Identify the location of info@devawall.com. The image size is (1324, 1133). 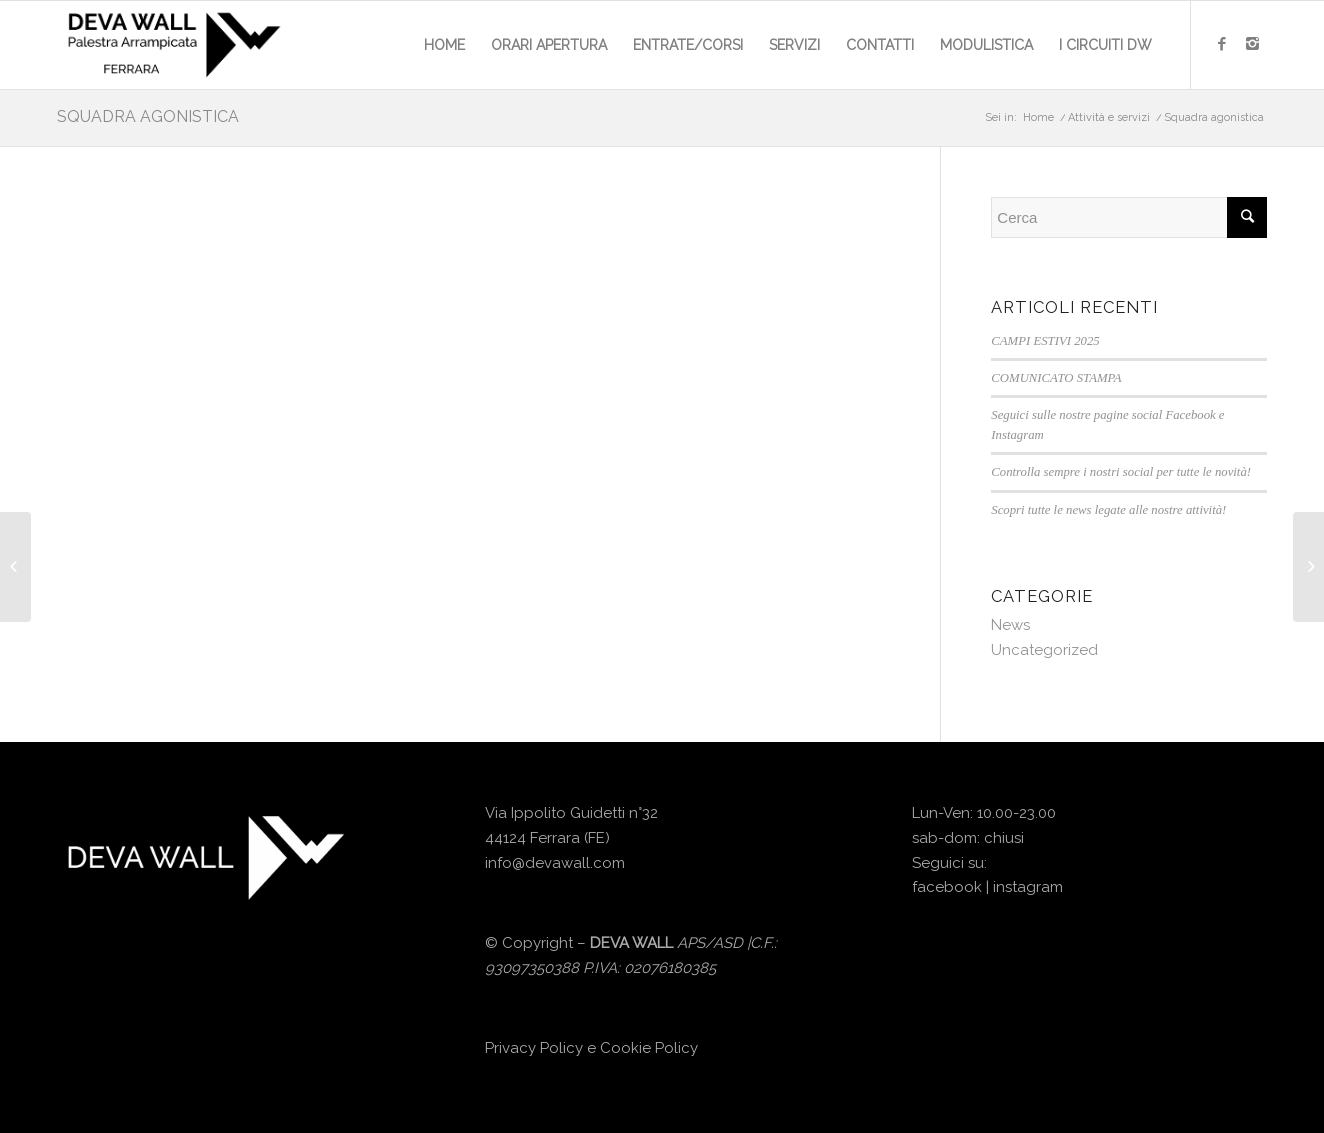
(555, 863).